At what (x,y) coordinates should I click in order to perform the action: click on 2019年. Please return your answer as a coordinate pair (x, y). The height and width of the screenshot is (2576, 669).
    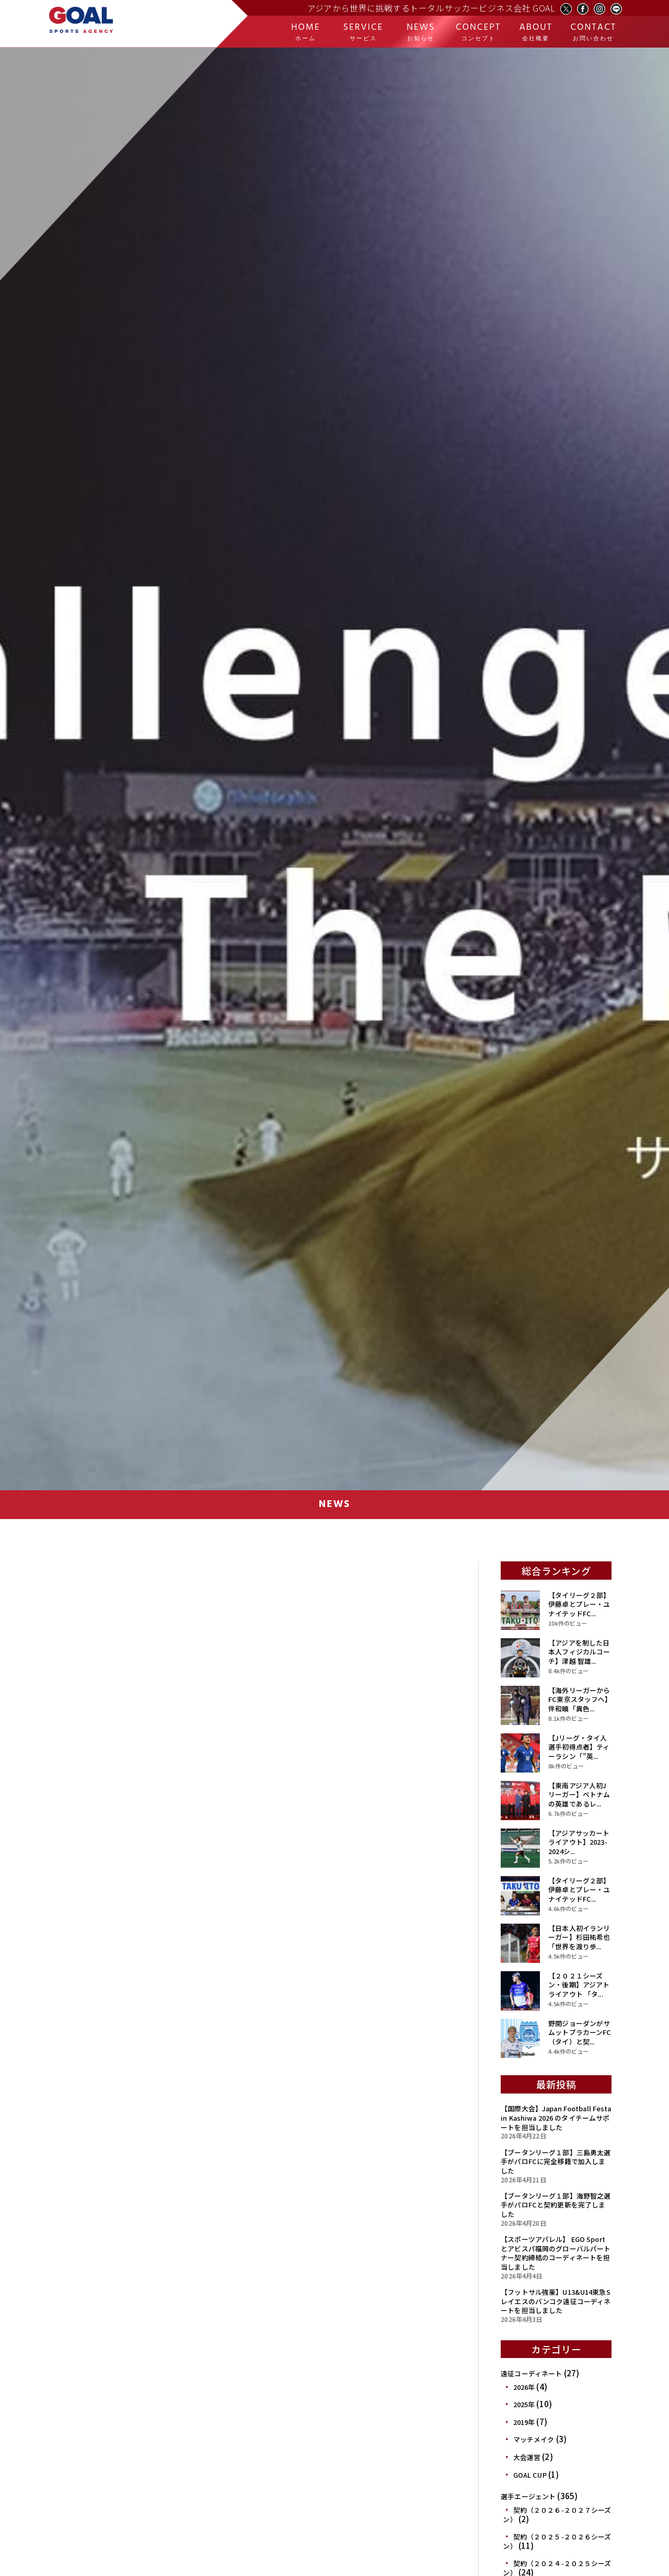
    Looking at the image, I should click on (524, 2422).